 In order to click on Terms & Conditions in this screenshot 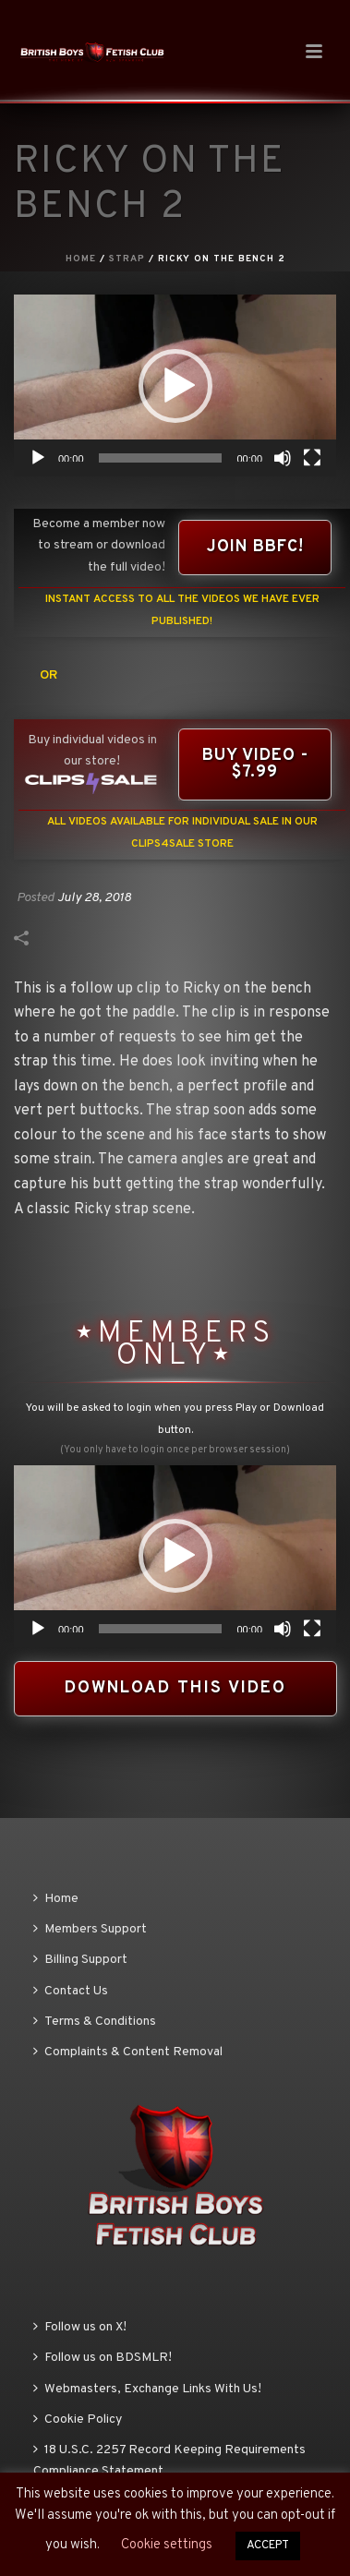, I will do `click(94, 2021)`.